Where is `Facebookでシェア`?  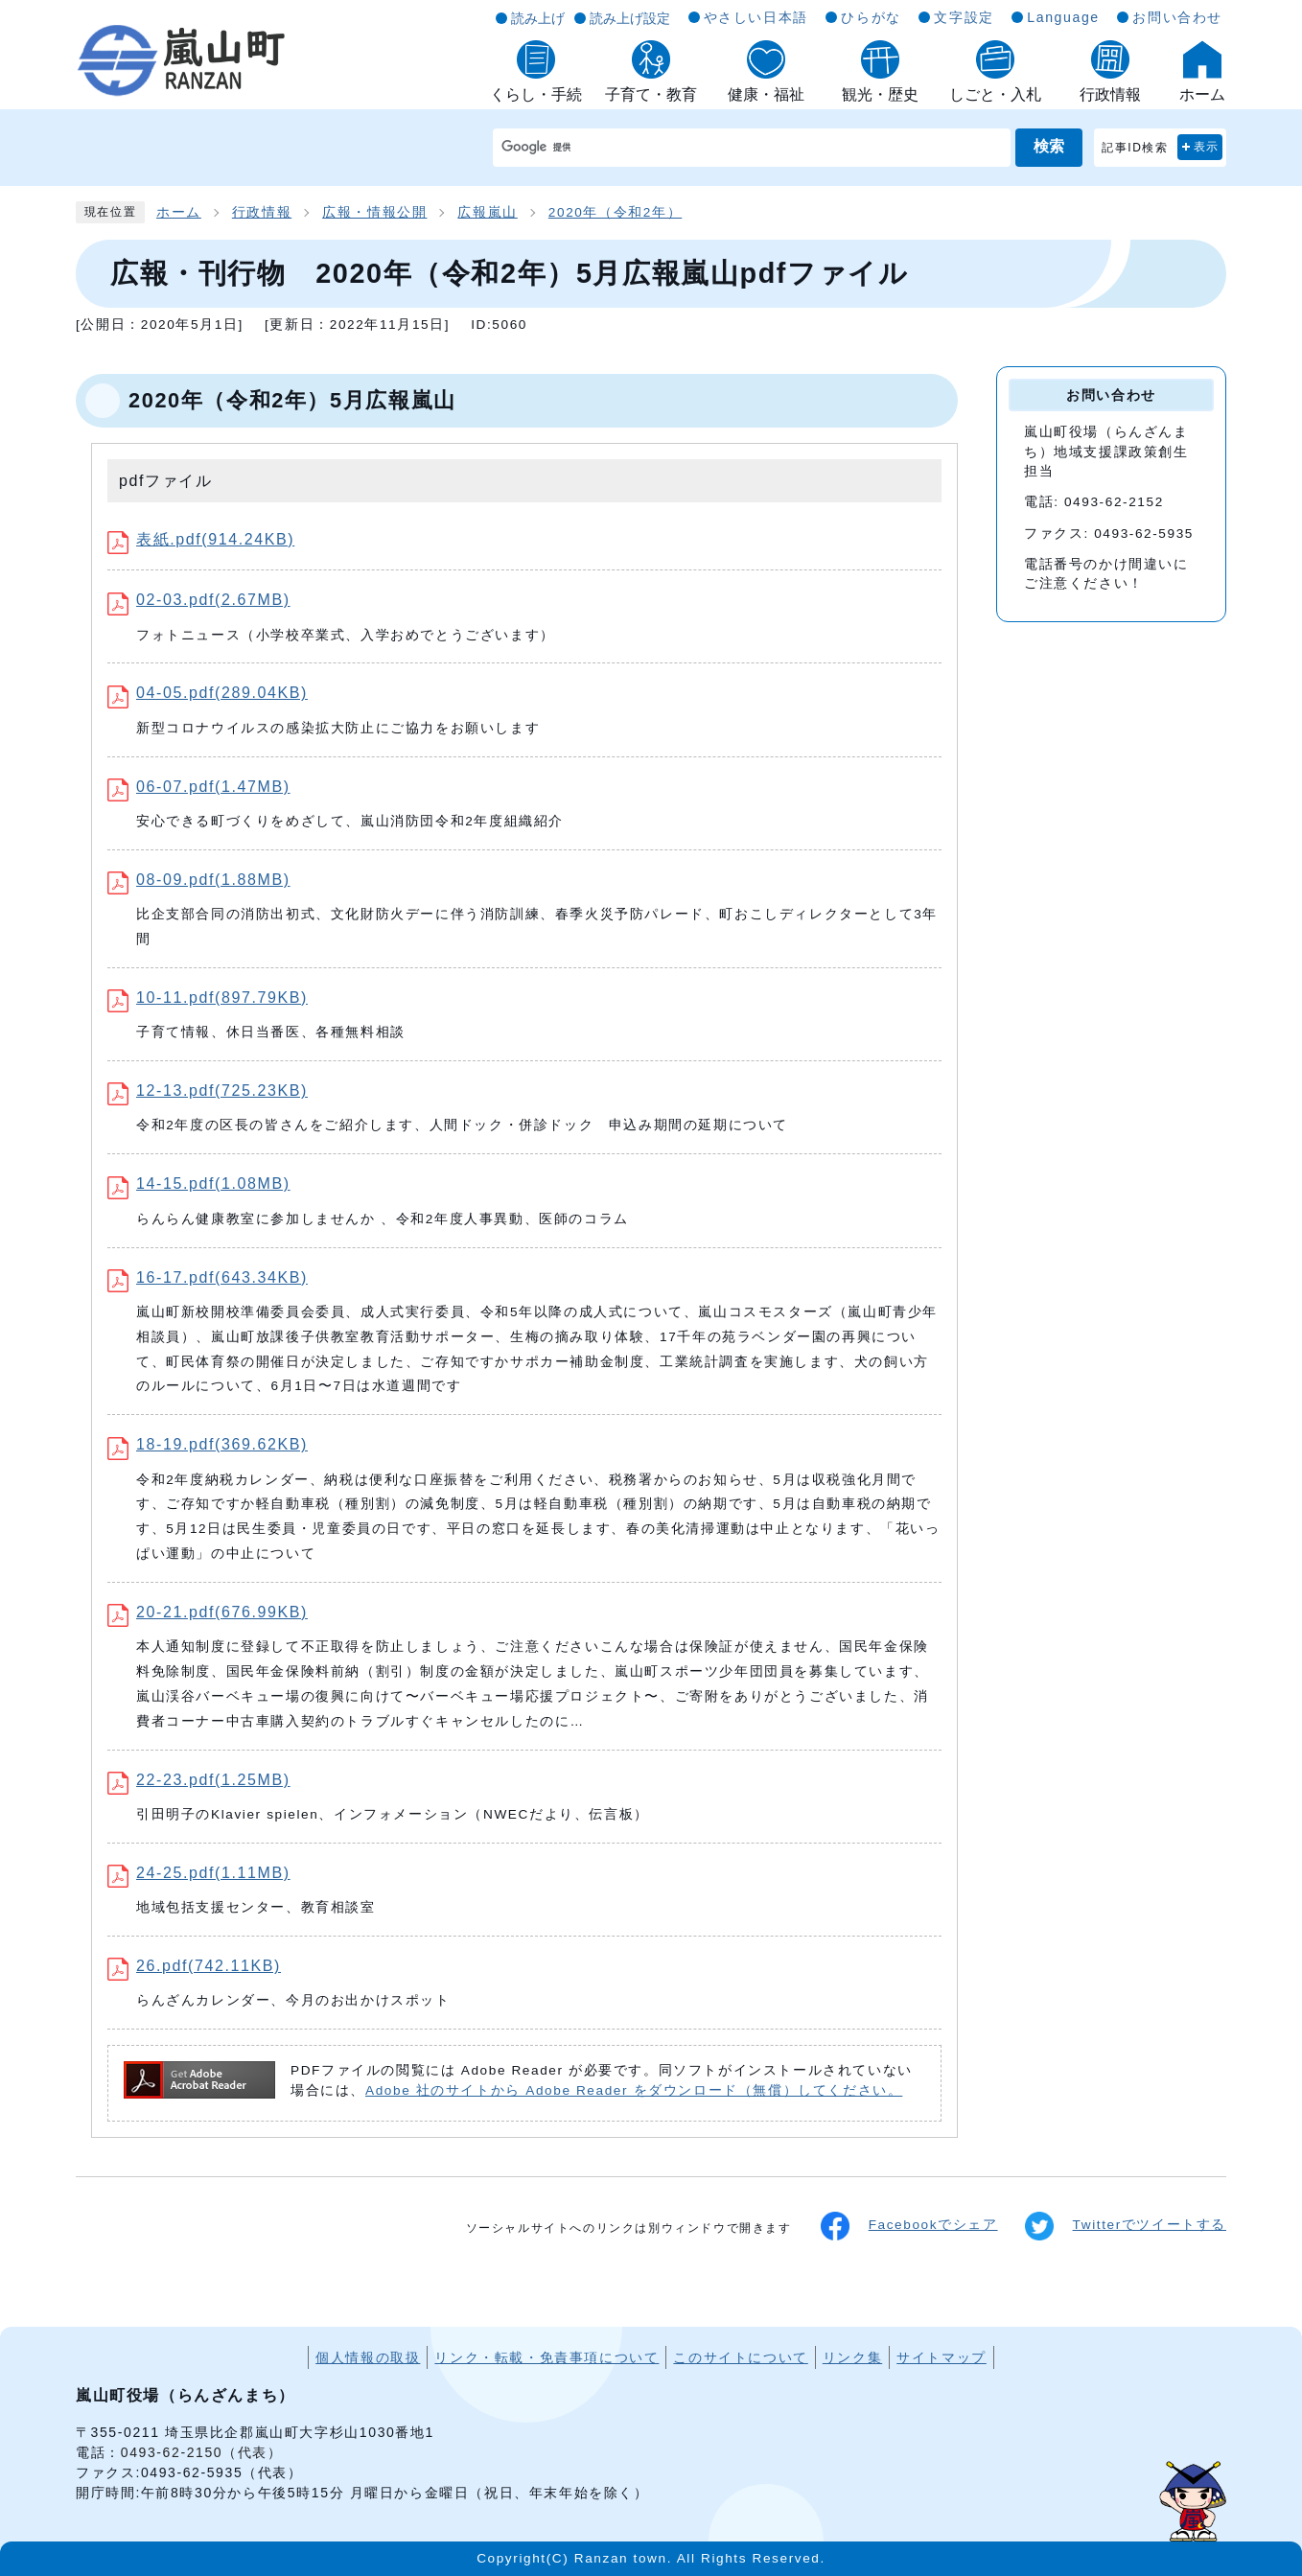 Facebookでシェア is located at coordinates (909, 2226).